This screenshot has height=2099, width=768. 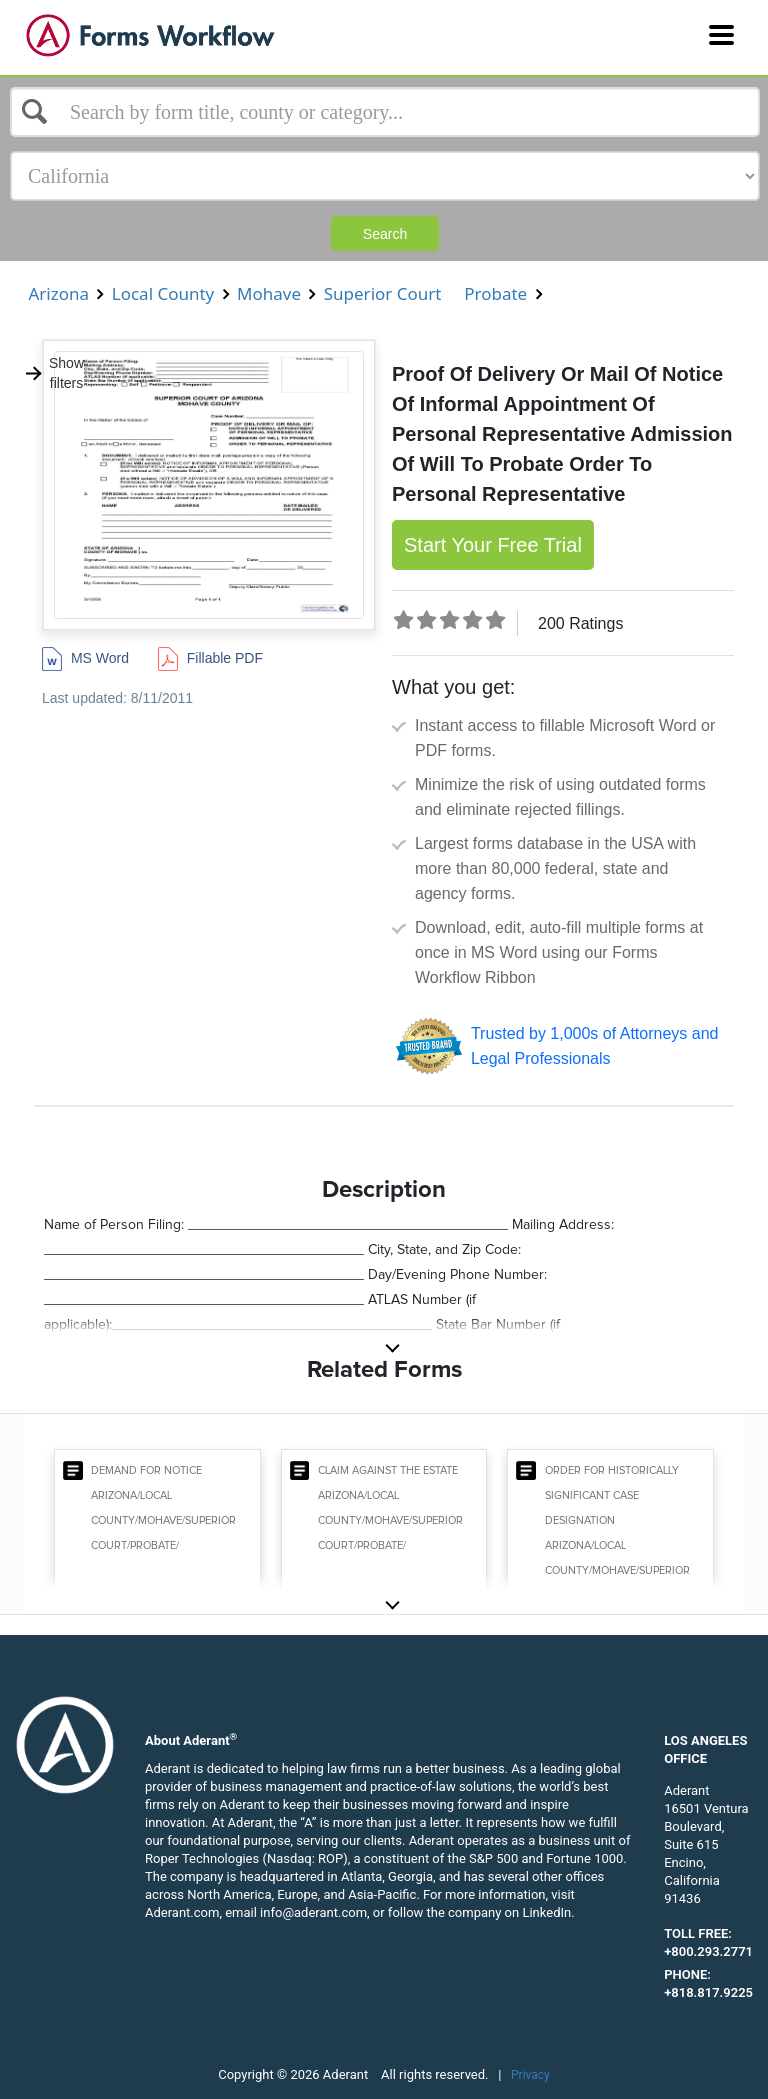 What do you see at coordinates (530, 2075) in the screenshot?
I see `Privacy` at bounding box center [530, 2075].